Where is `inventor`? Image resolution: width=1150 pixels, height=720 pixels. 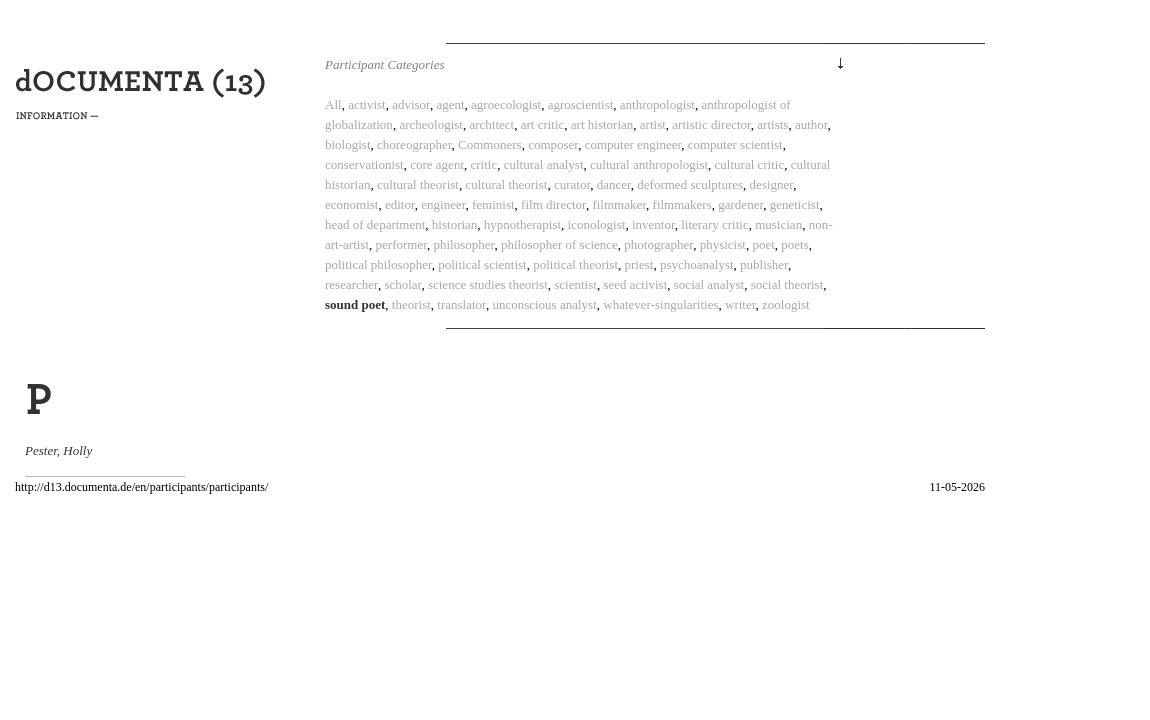
inventor is located at coordinates (653, 224).